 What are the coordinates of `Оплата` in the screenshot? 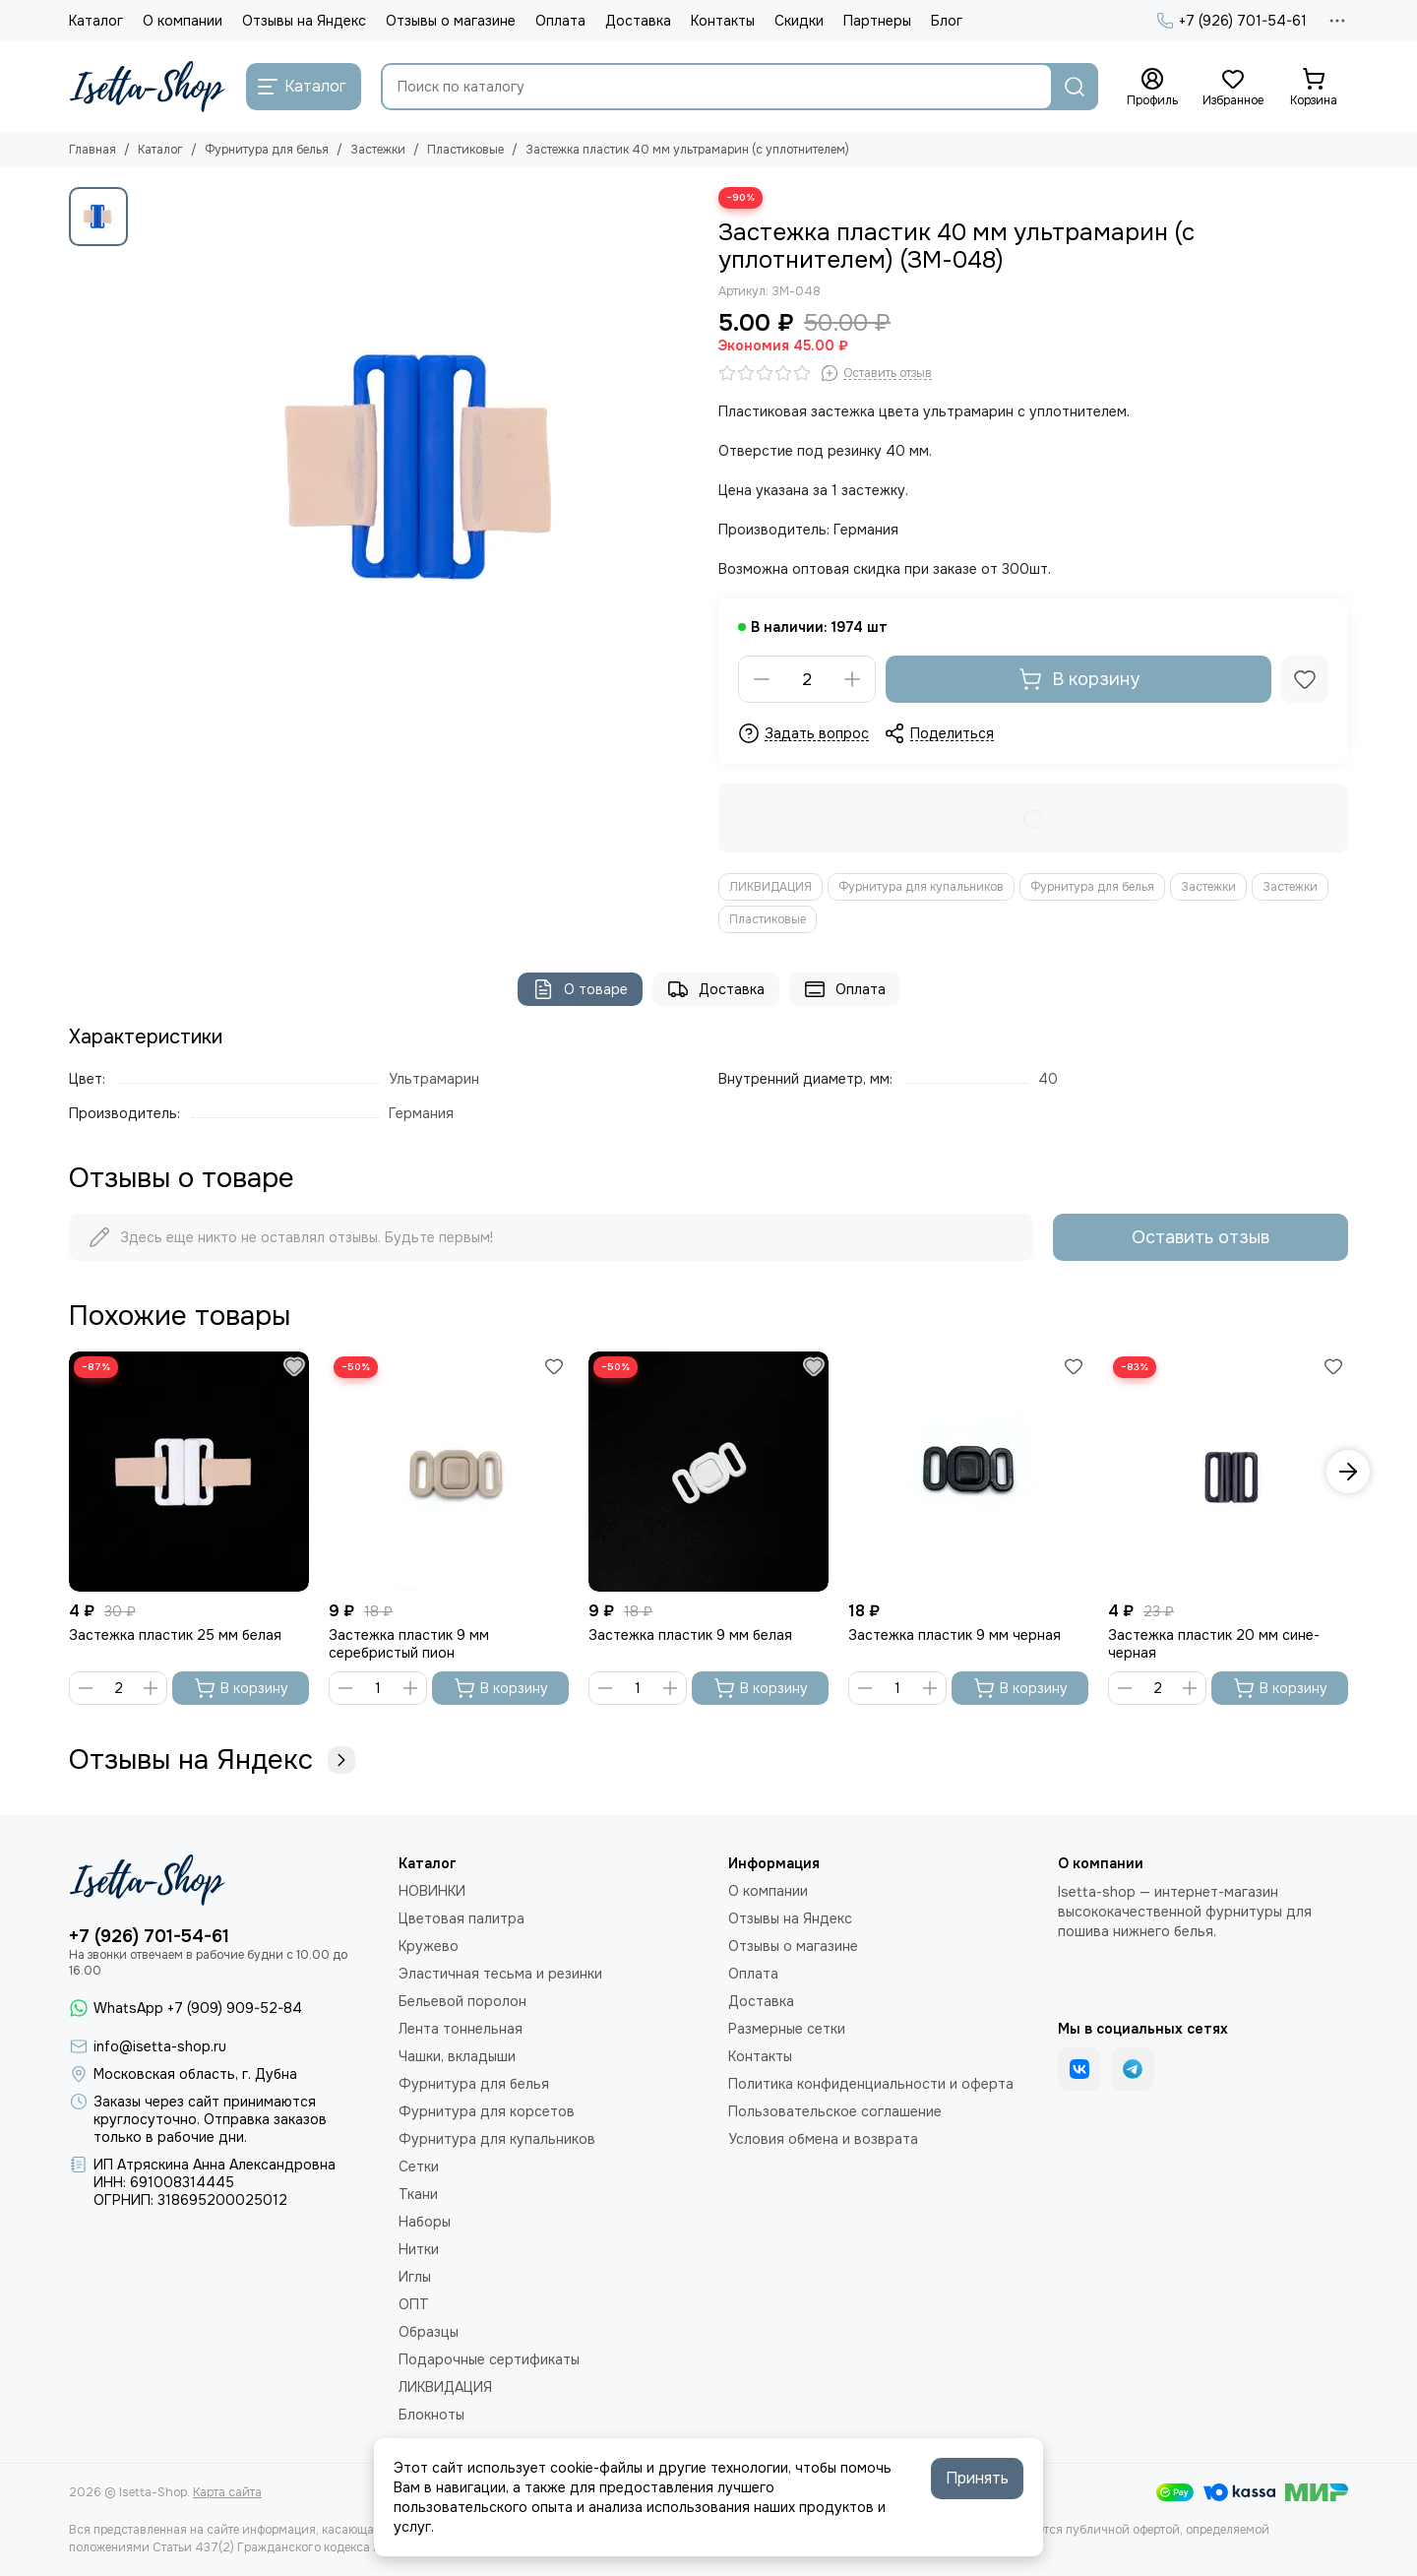 It's located at (560, 21).